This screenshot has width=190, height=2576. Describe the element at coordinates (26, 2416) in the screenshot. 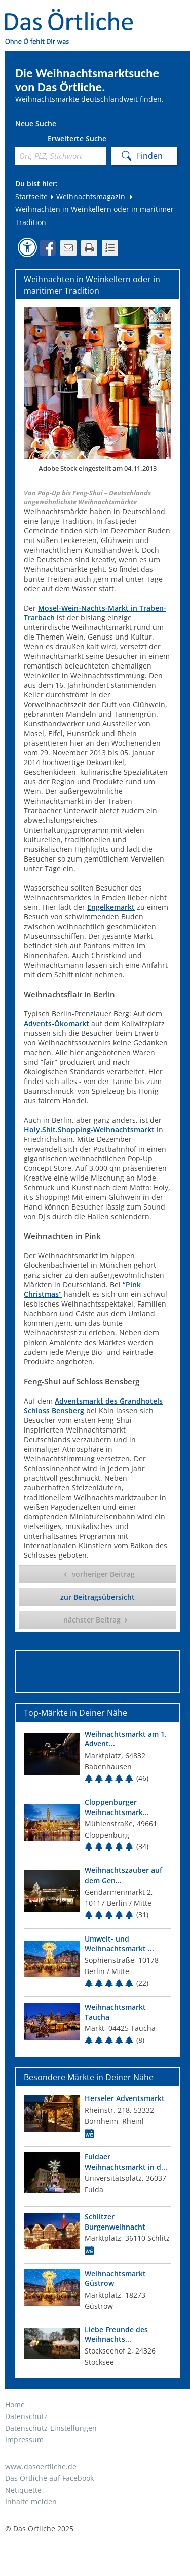

I see `Datenschutz` at that location.